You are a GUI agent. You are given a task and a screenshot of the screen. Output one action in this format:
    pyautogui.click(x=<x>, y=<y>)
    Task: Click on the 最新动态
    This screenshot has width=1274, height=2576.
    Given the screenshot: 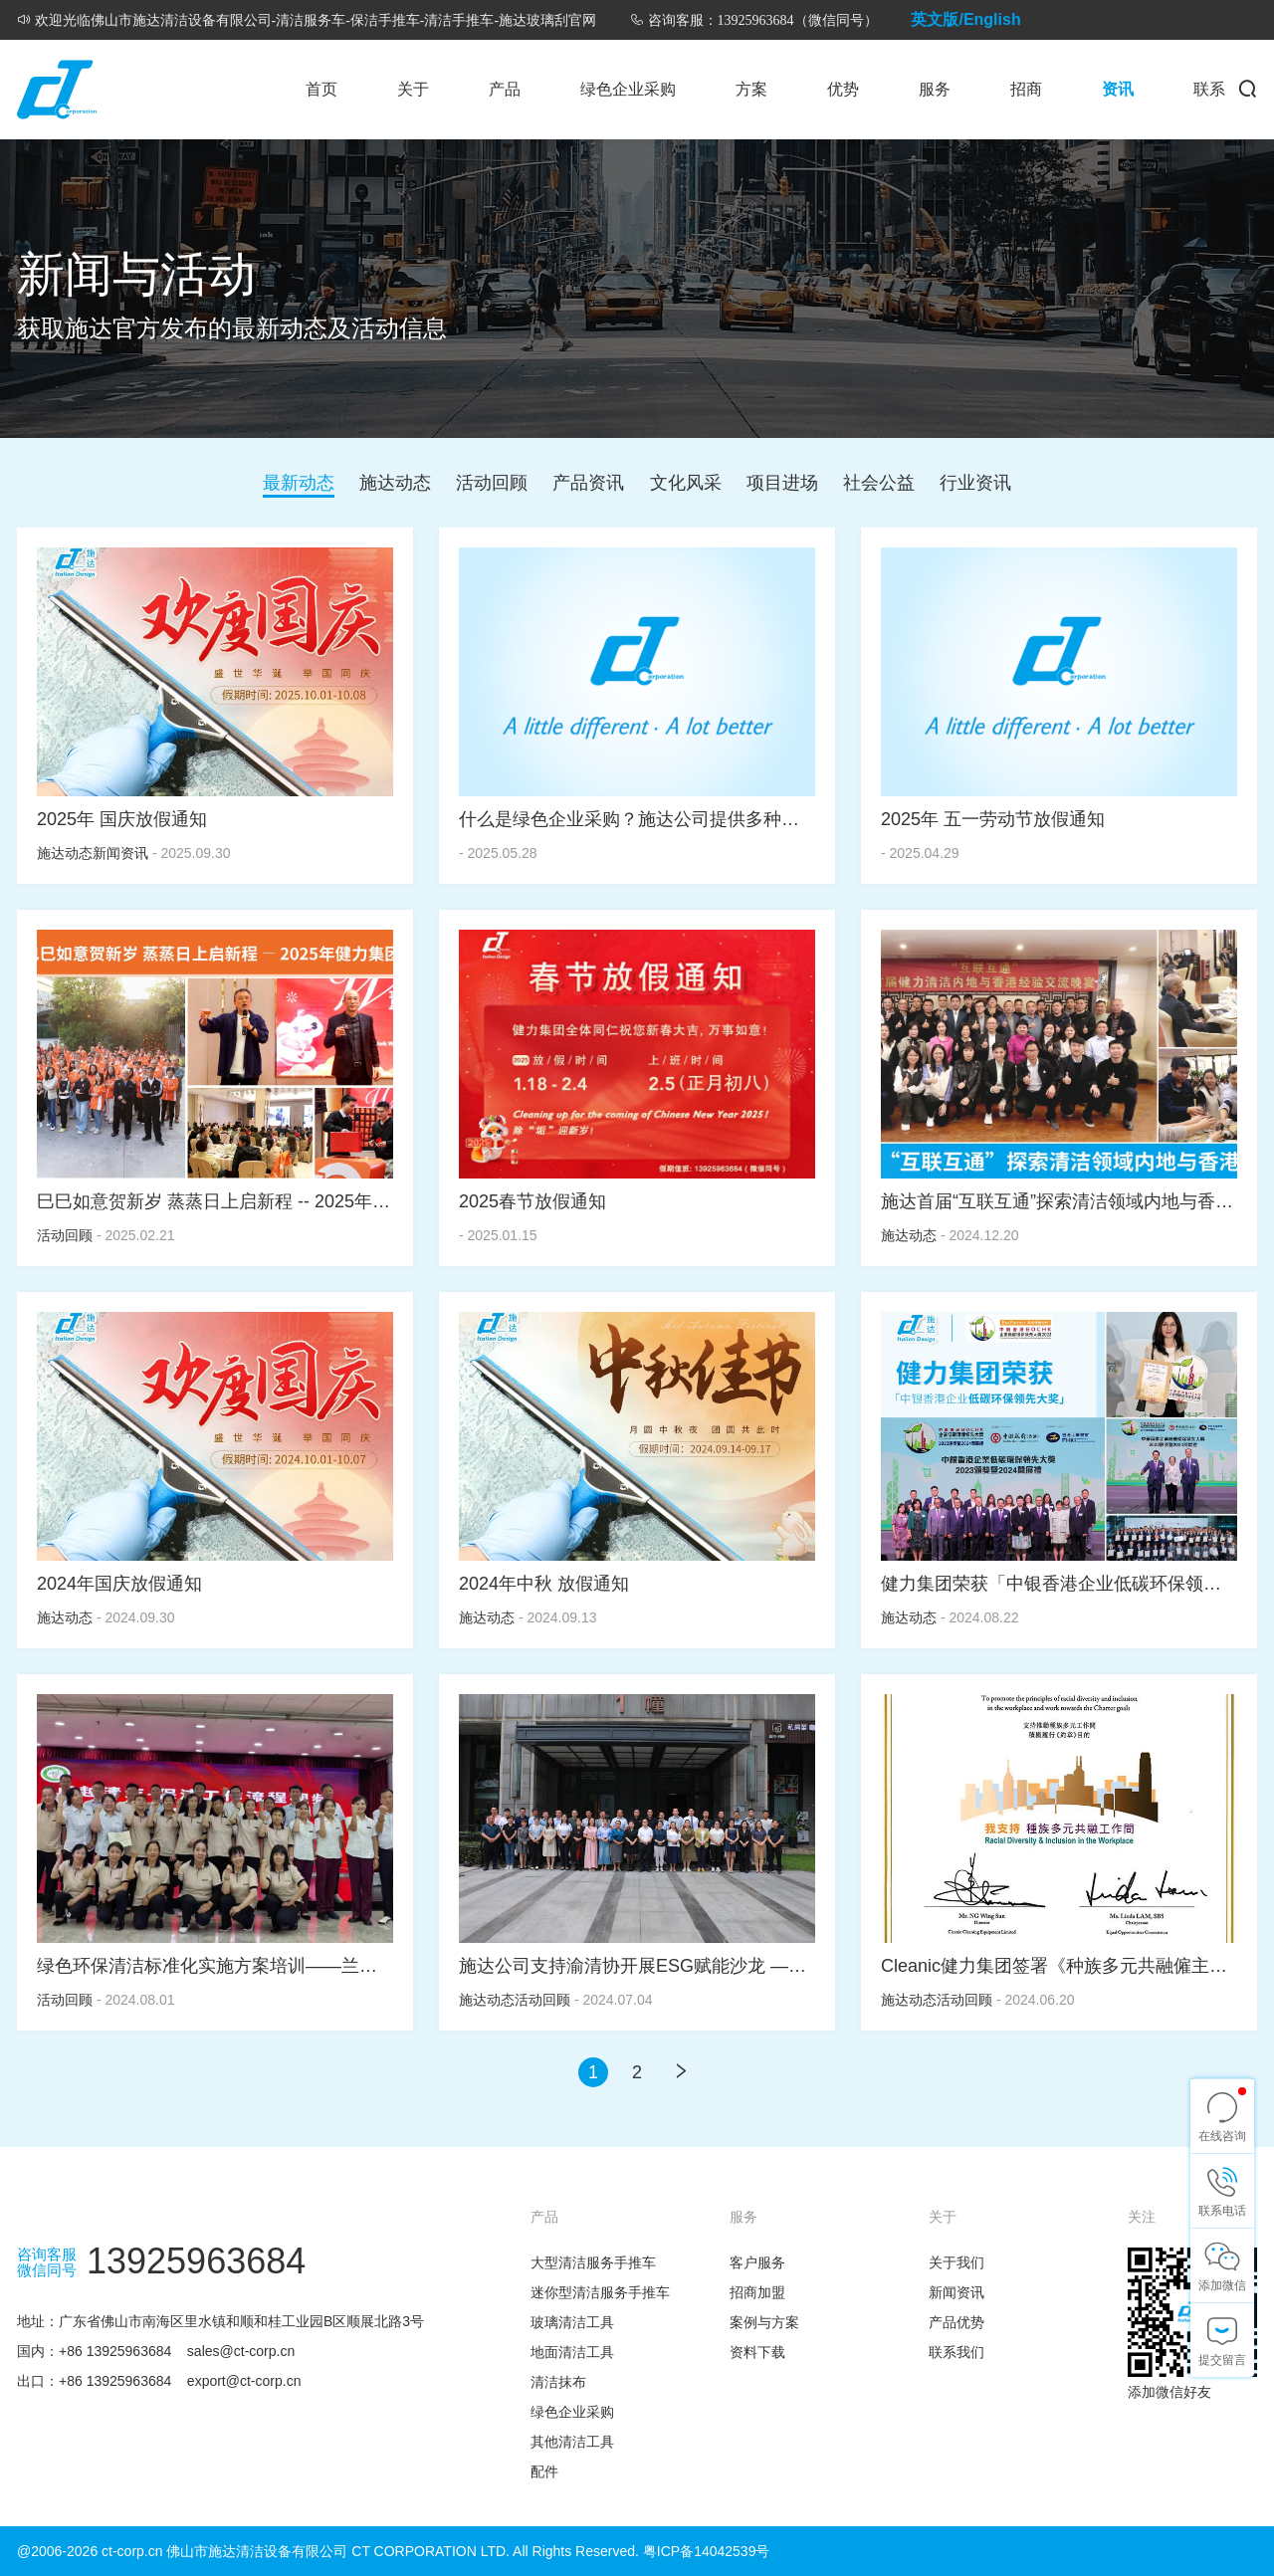 What is the action you would take?
    pyautogui.click(x=298, y=483)
    